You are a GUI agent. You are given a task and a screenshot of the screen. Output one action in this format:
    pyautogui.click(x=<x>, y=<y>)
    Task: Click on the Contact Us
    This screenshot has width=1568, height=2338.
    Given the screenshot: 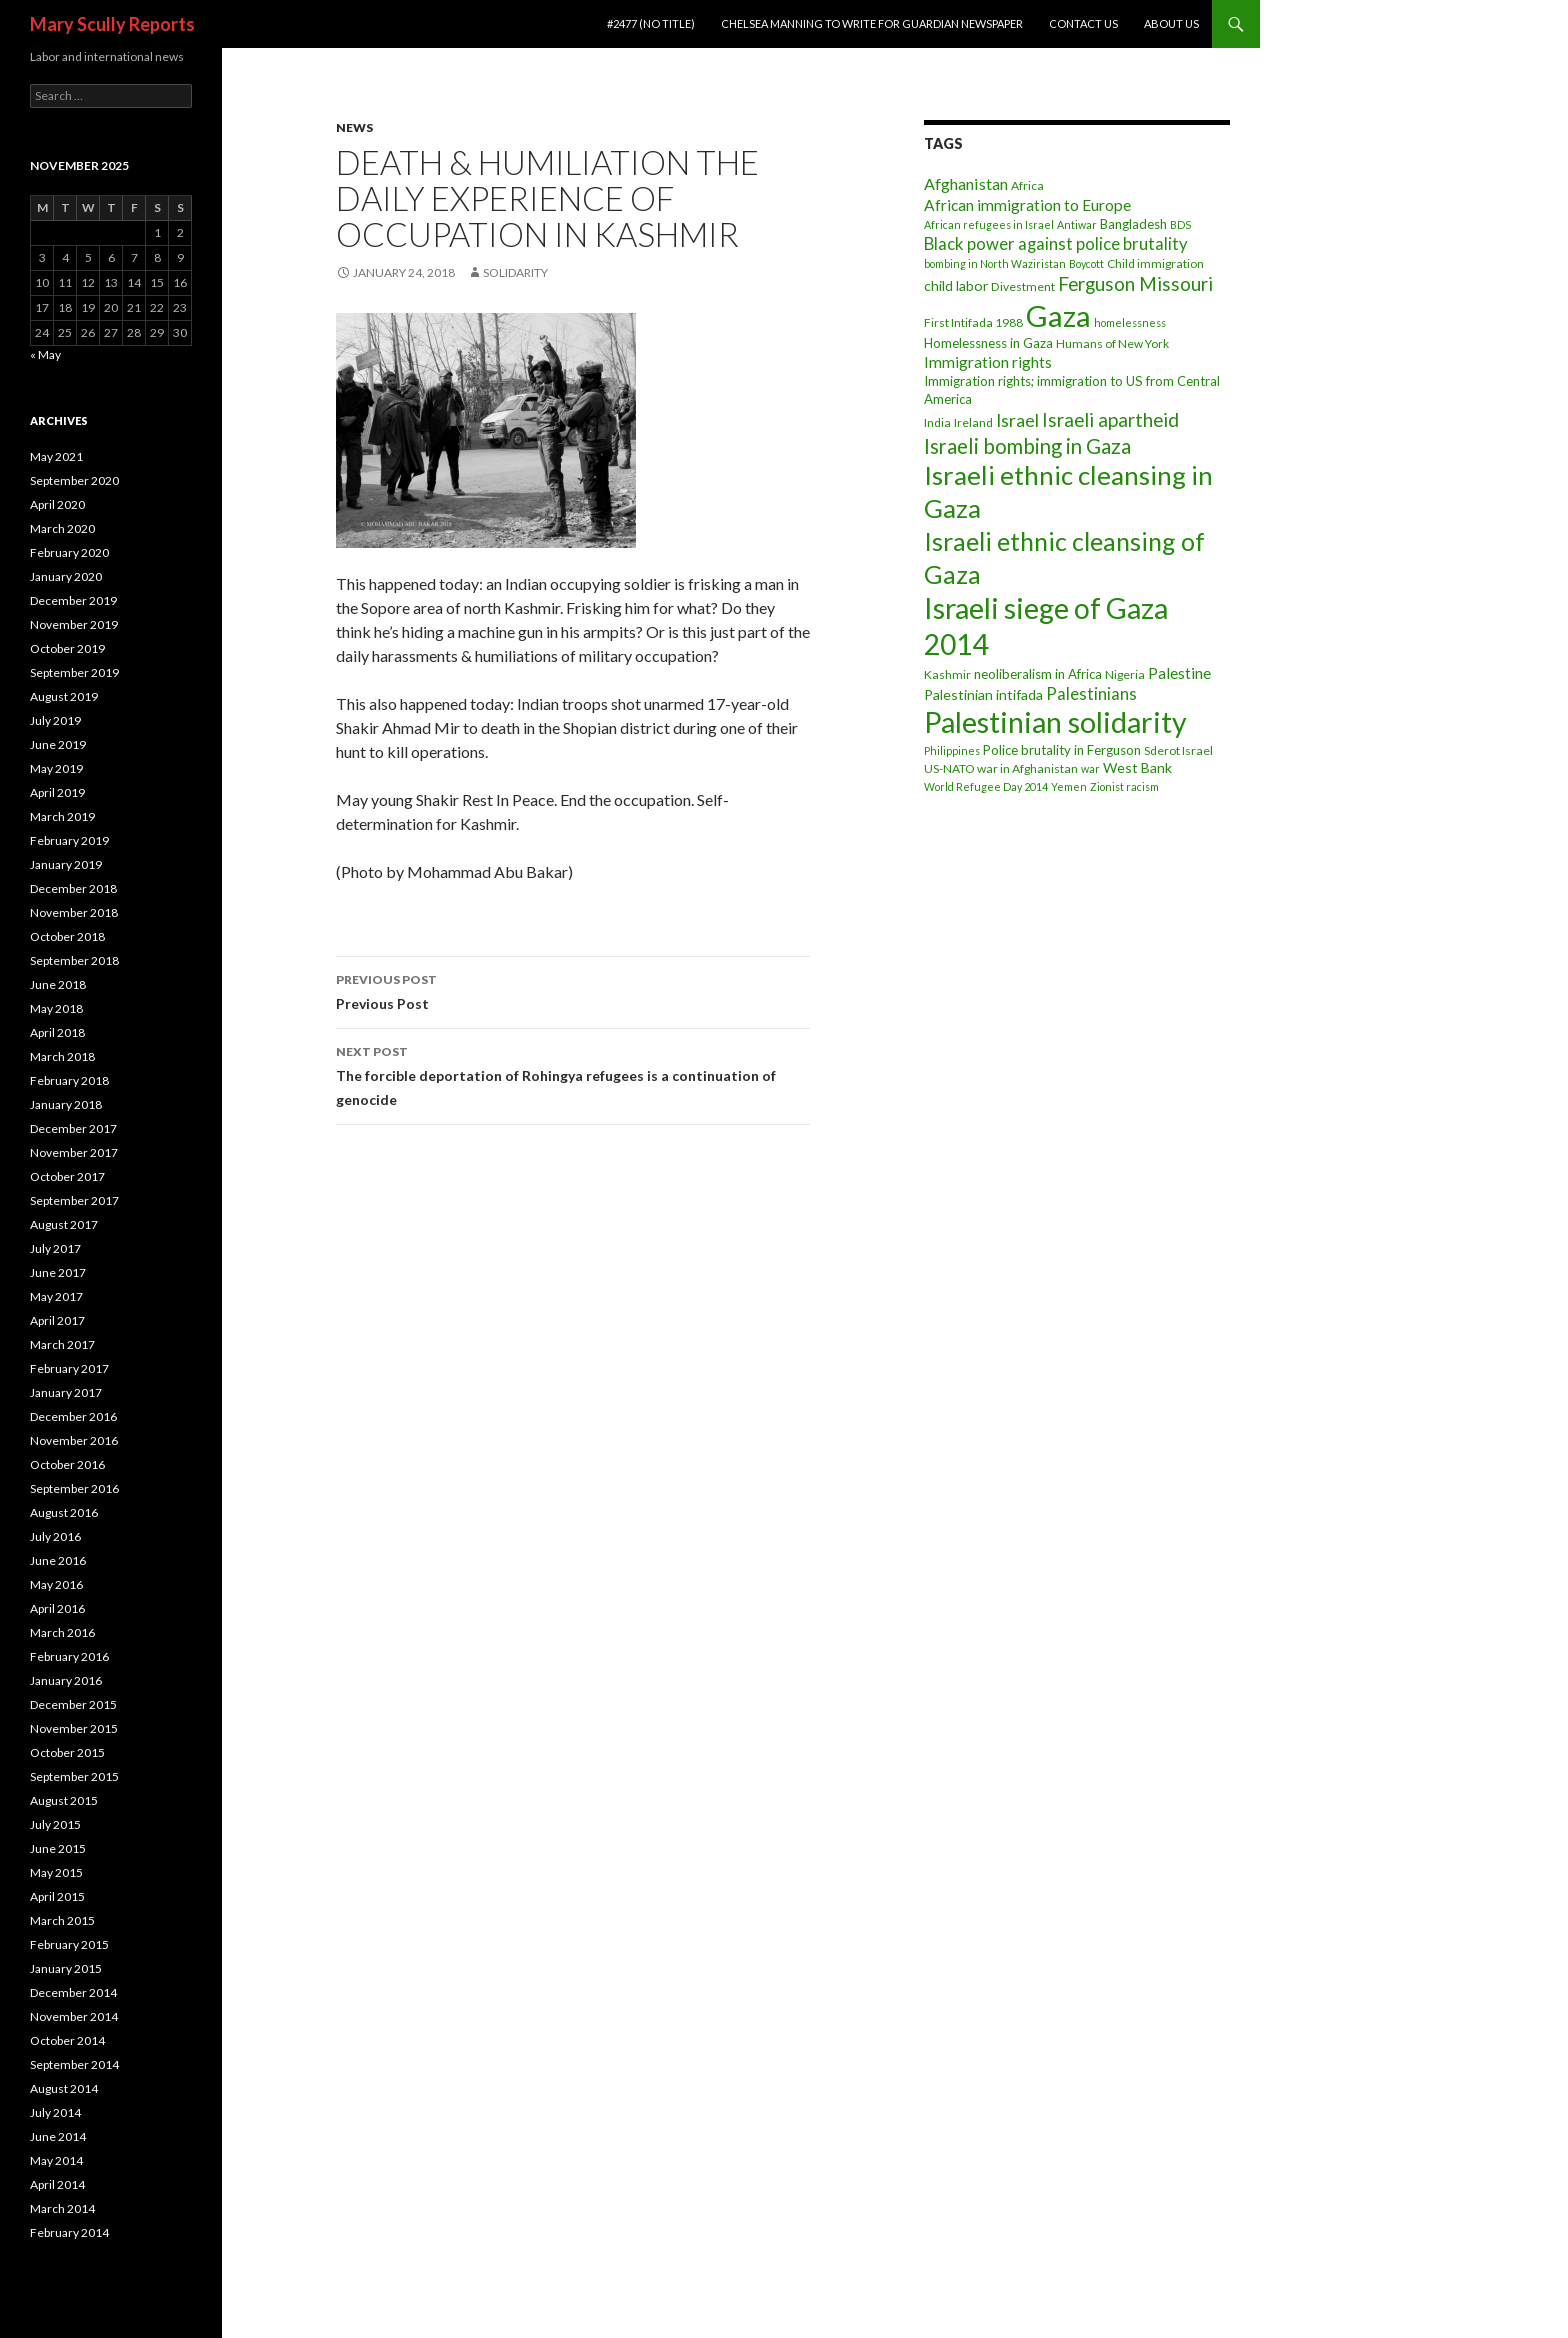 What is the action you would take?
    pyautogui.click(x=1083, y=23)
    